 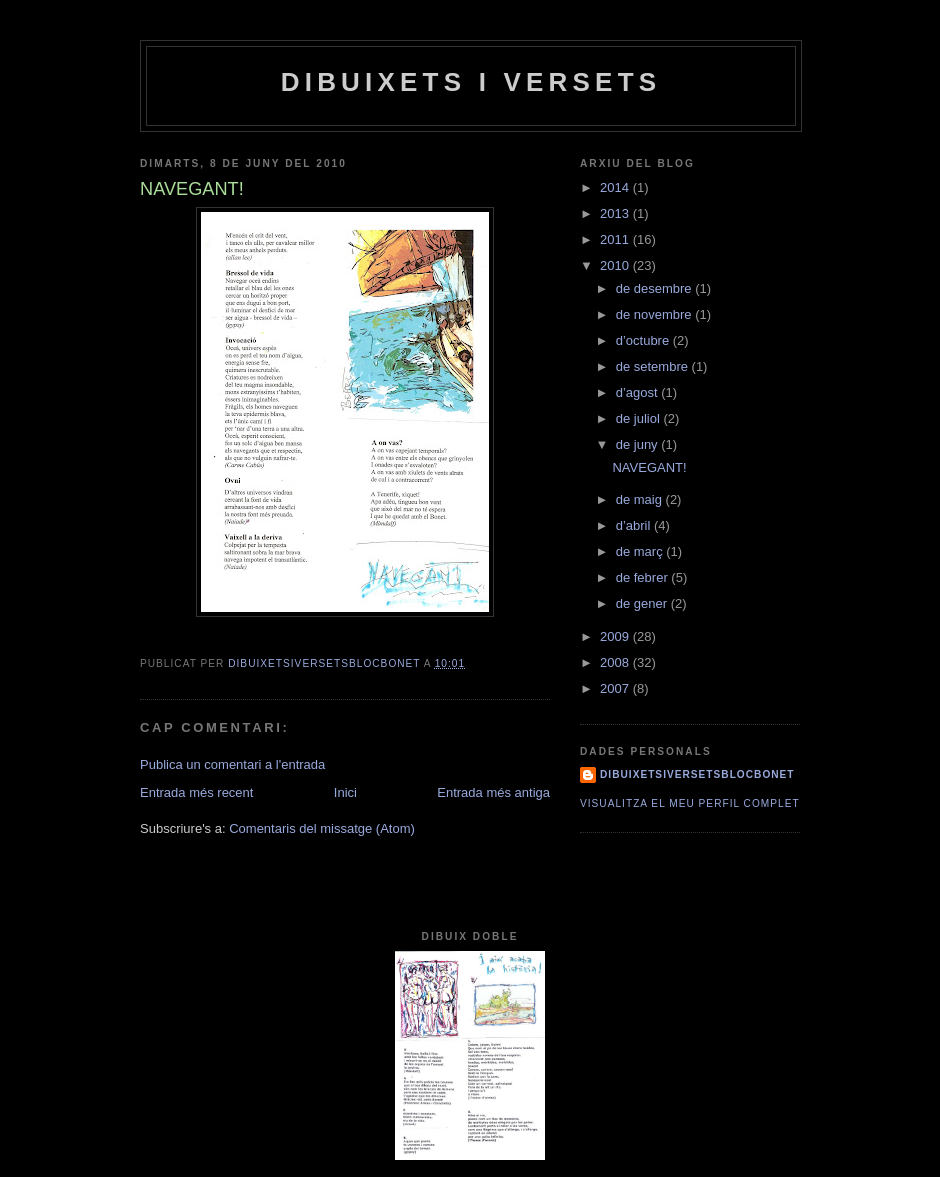 What do you see at coordinates (616, 688) in the screenshot?
I see `2007` at bounding box center [616, 688].